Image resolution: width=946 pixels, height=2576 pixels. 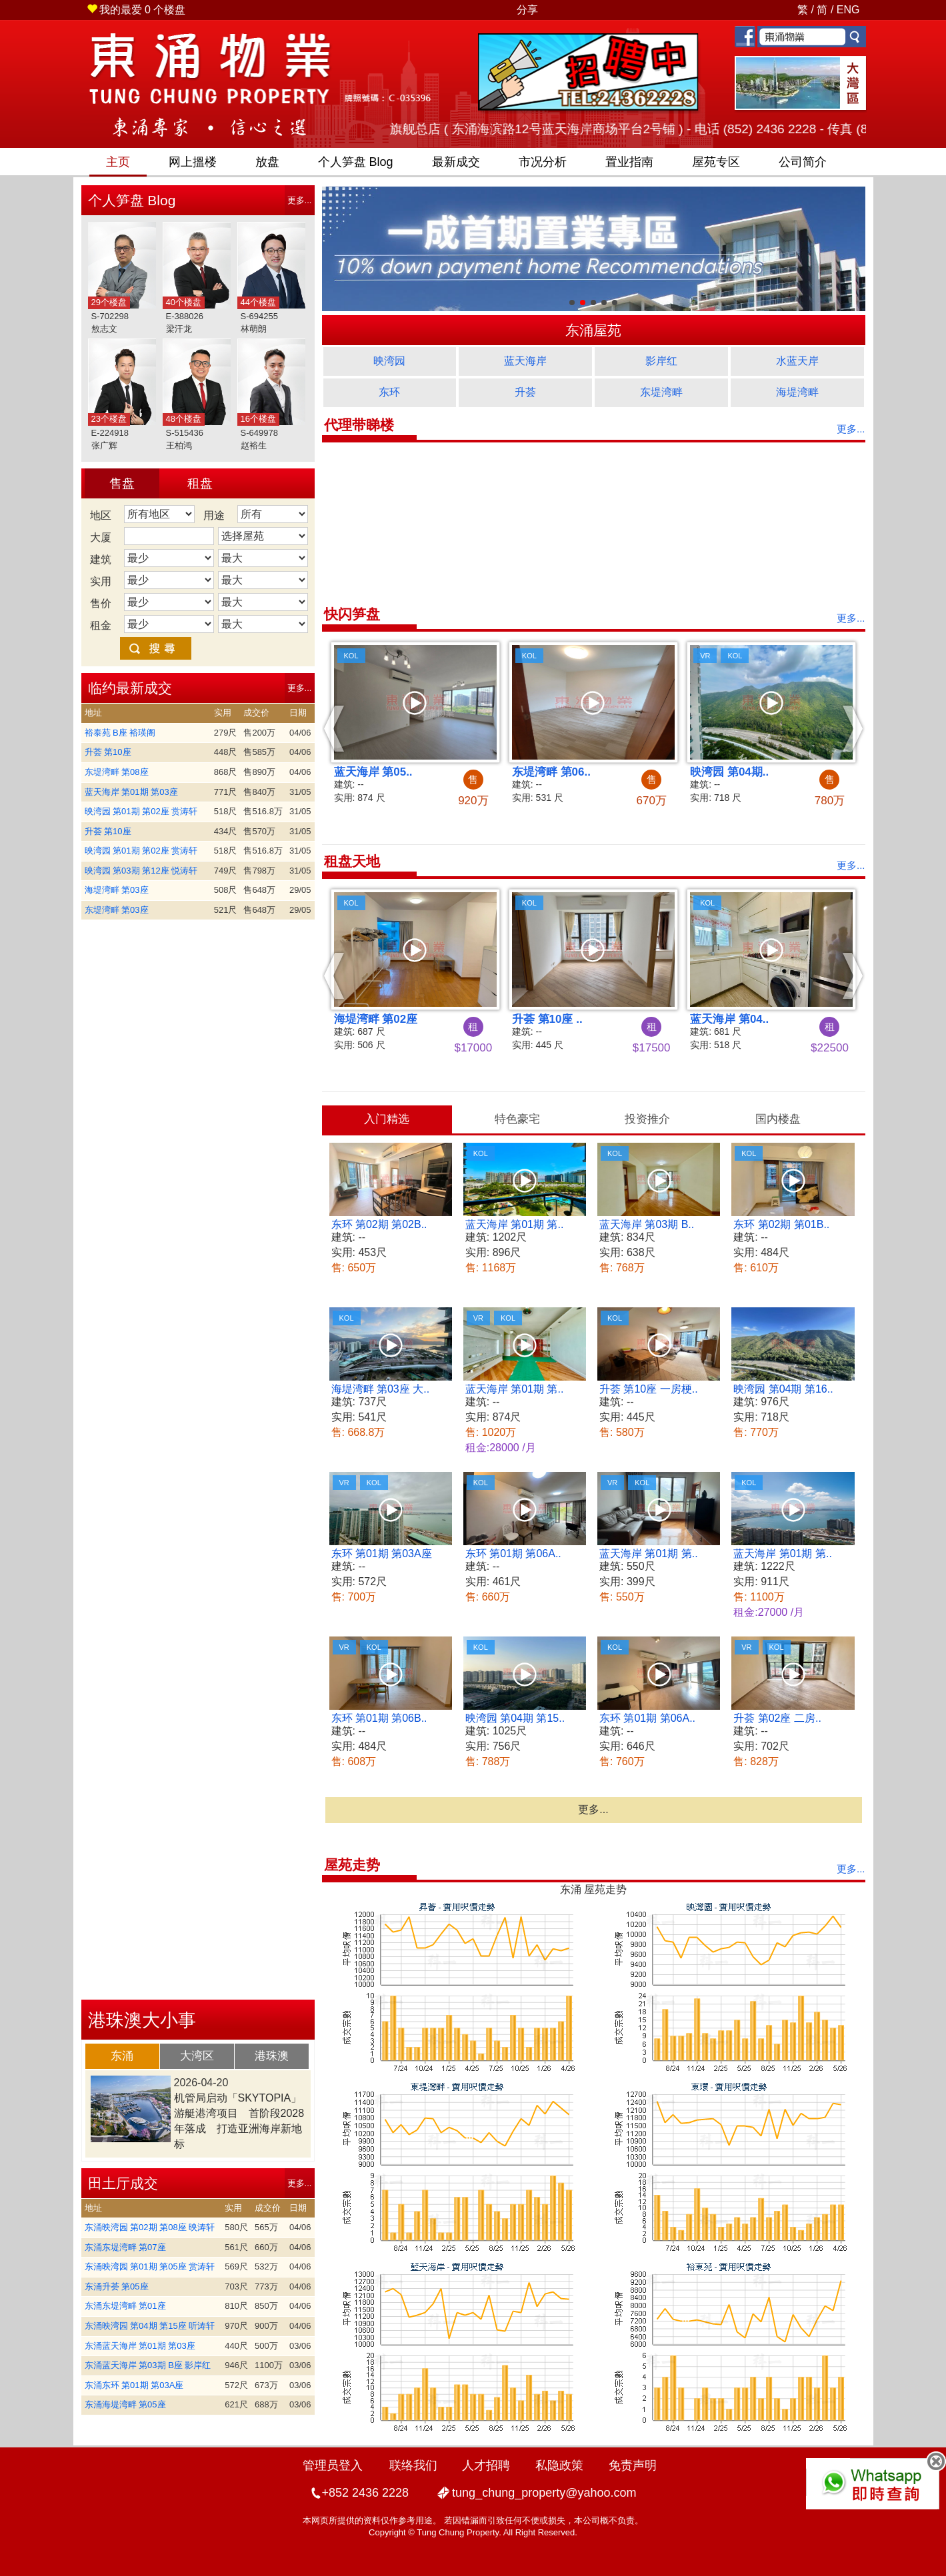 I want to click on 公司简介, so click(x=803, y=162).